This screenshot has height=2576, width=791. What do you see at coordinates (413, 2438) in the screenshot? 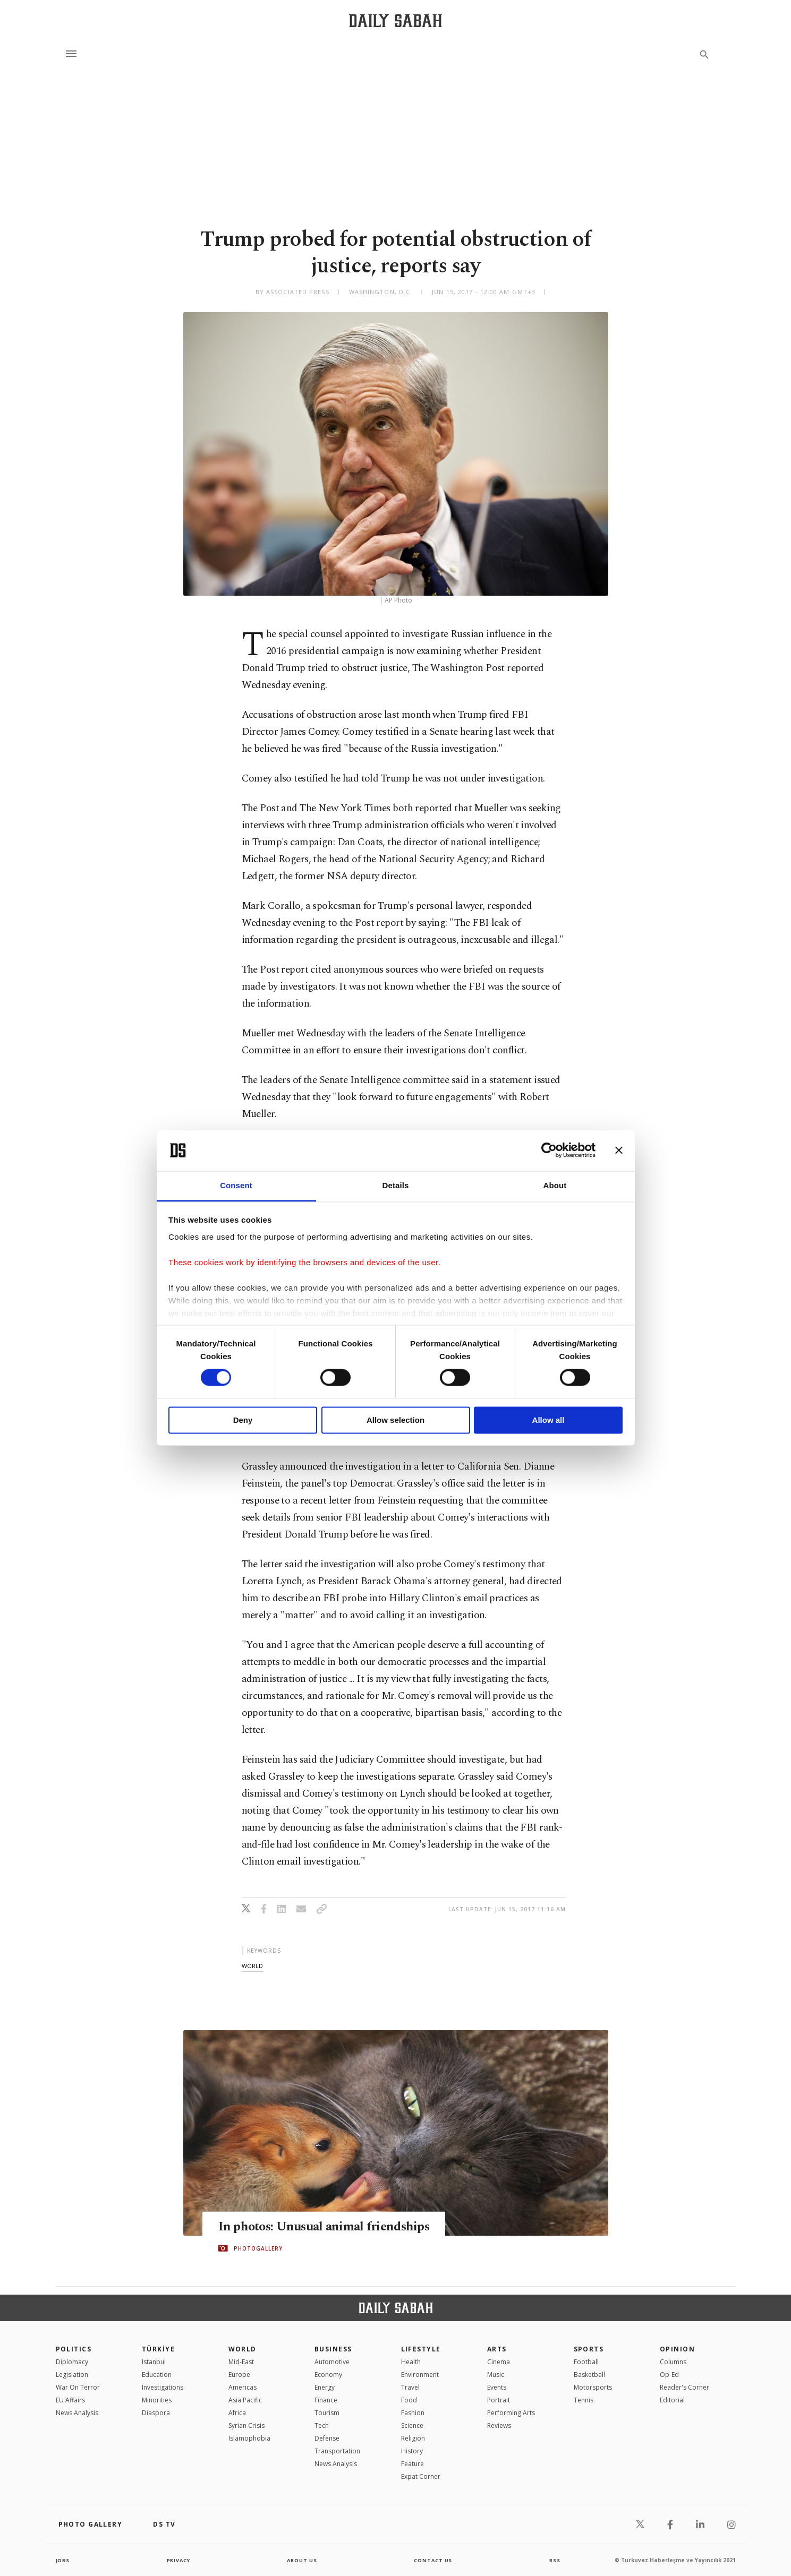
I see `Religion` at bounding box center [413, 2438].